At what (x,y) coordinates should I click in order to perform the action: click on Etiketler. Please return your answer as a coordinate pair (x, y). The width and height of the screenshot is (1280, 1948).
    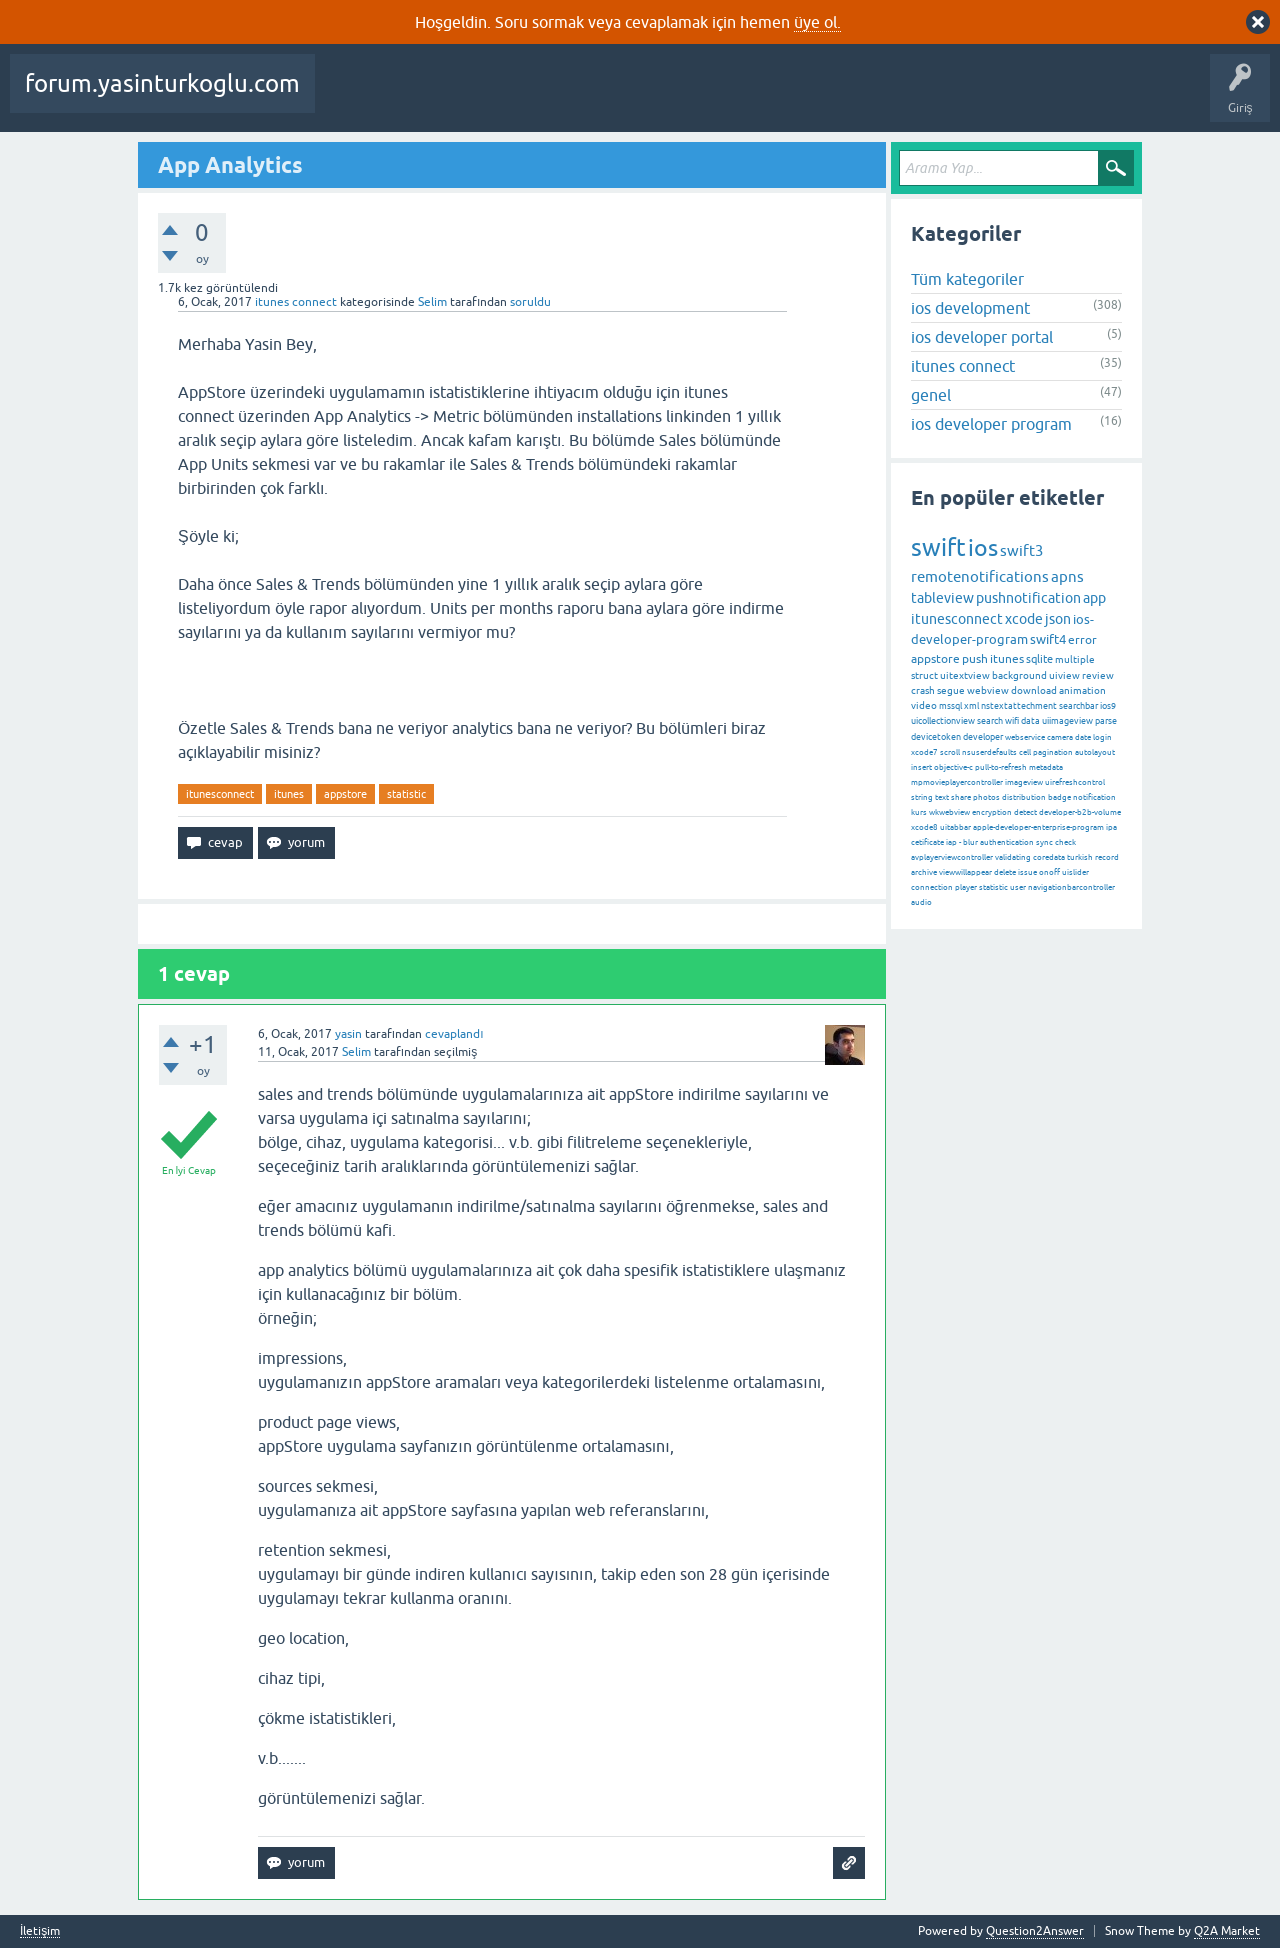
    Looking at the image, I should click on (621, 98).